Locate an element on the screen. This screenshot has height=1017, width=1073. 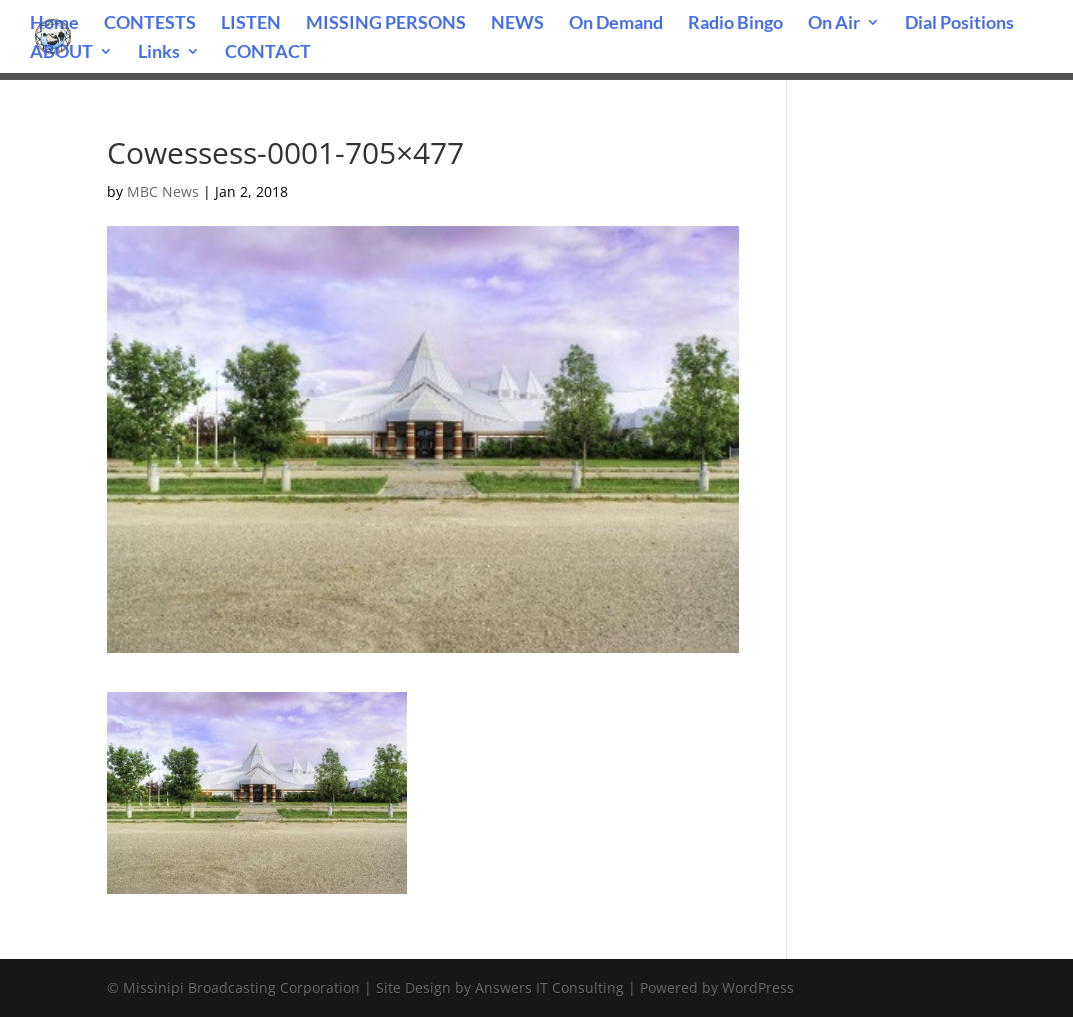
MISSING PERSONS is located at coordinates (386, 24).